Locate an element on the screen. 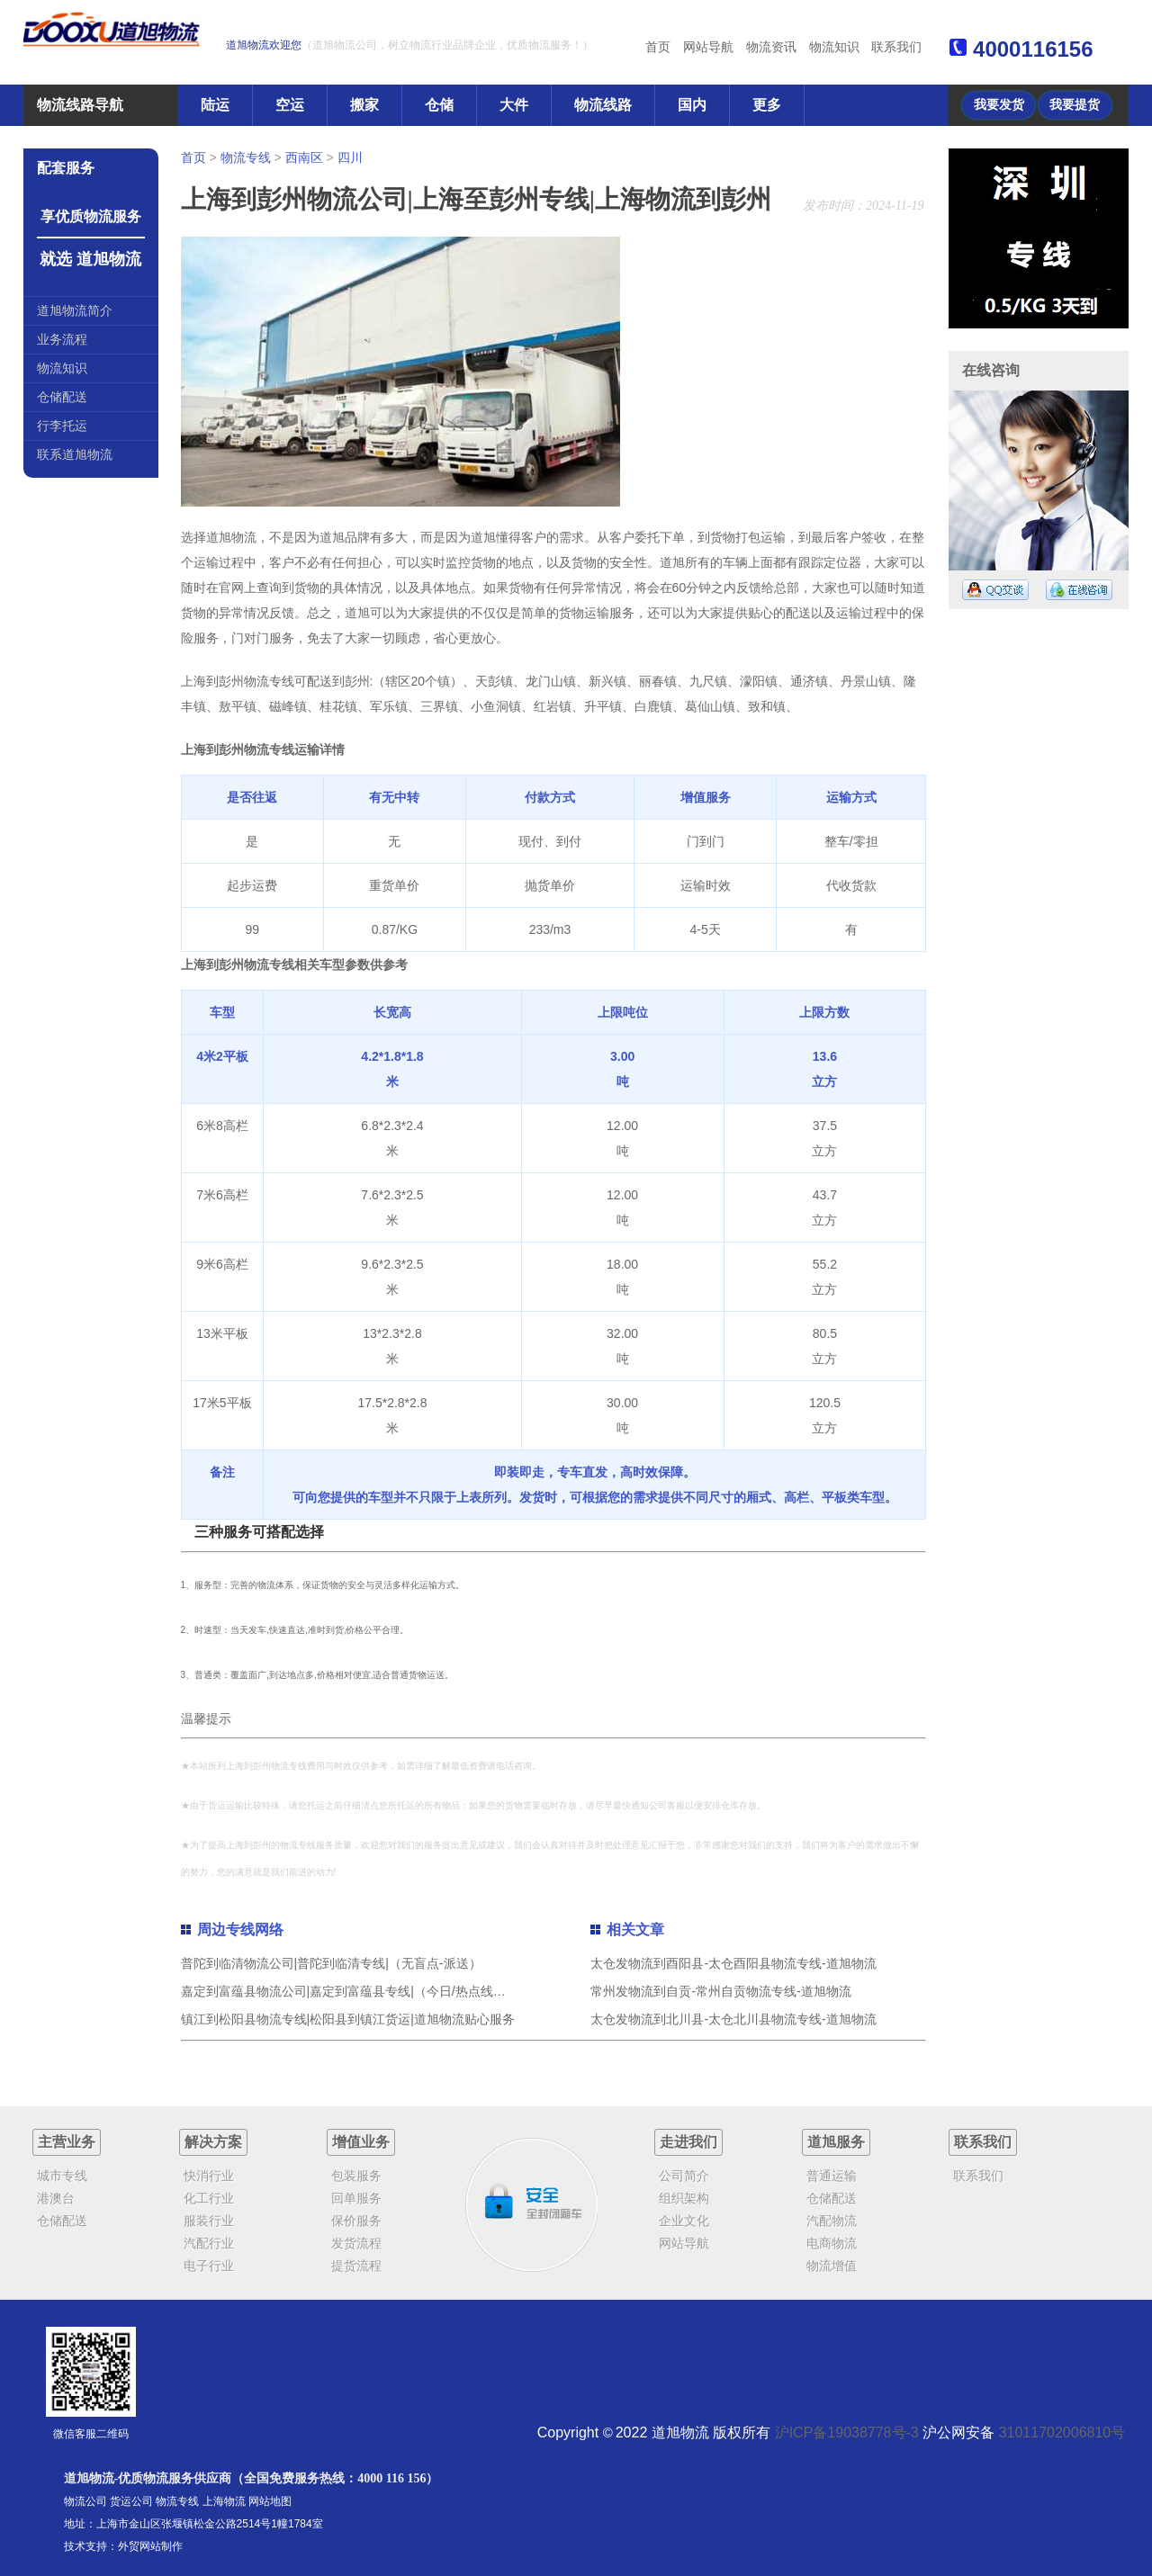 This screenshot has width=1152, height=2576. 物流线路 is located at coordinates (603, 104).